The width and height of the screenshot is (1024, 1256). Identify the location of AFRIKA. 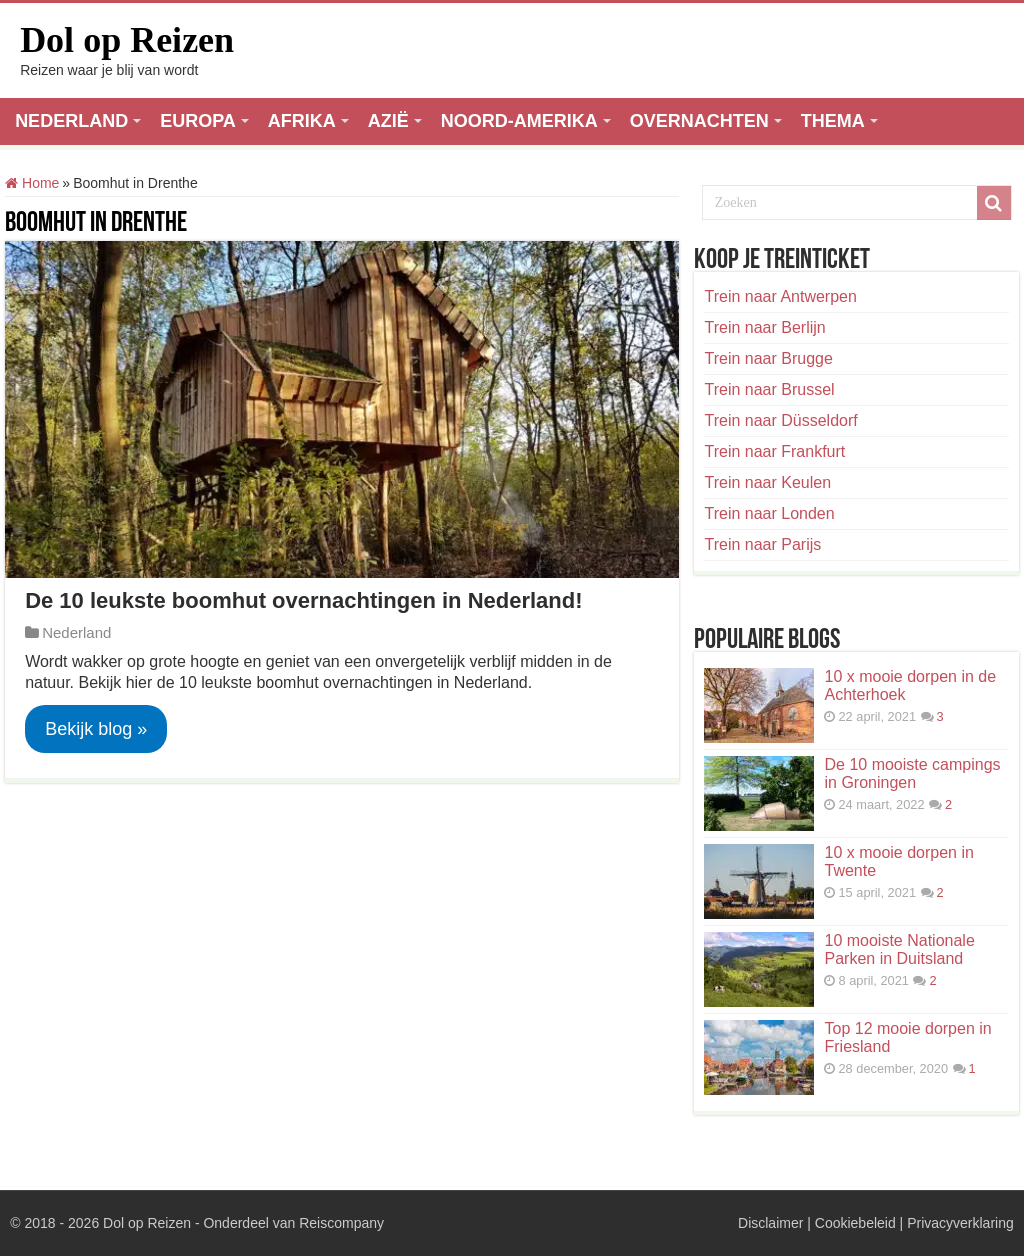
(302, 121).